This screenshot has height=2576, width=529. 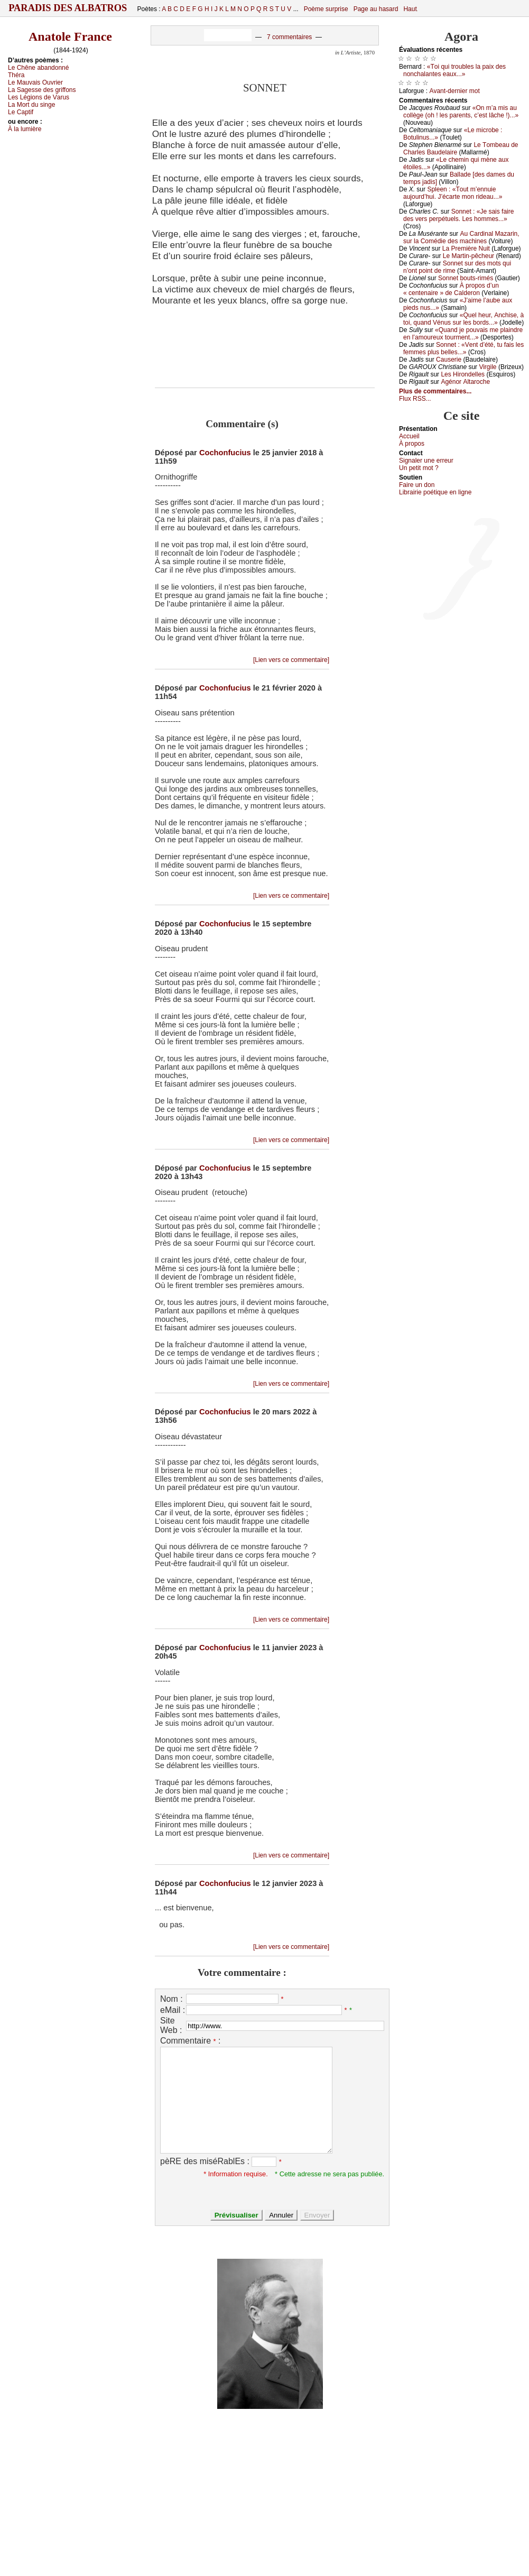 I want to click on Lа Ρrеmièrе Νuit, so click(x=466, y=248).